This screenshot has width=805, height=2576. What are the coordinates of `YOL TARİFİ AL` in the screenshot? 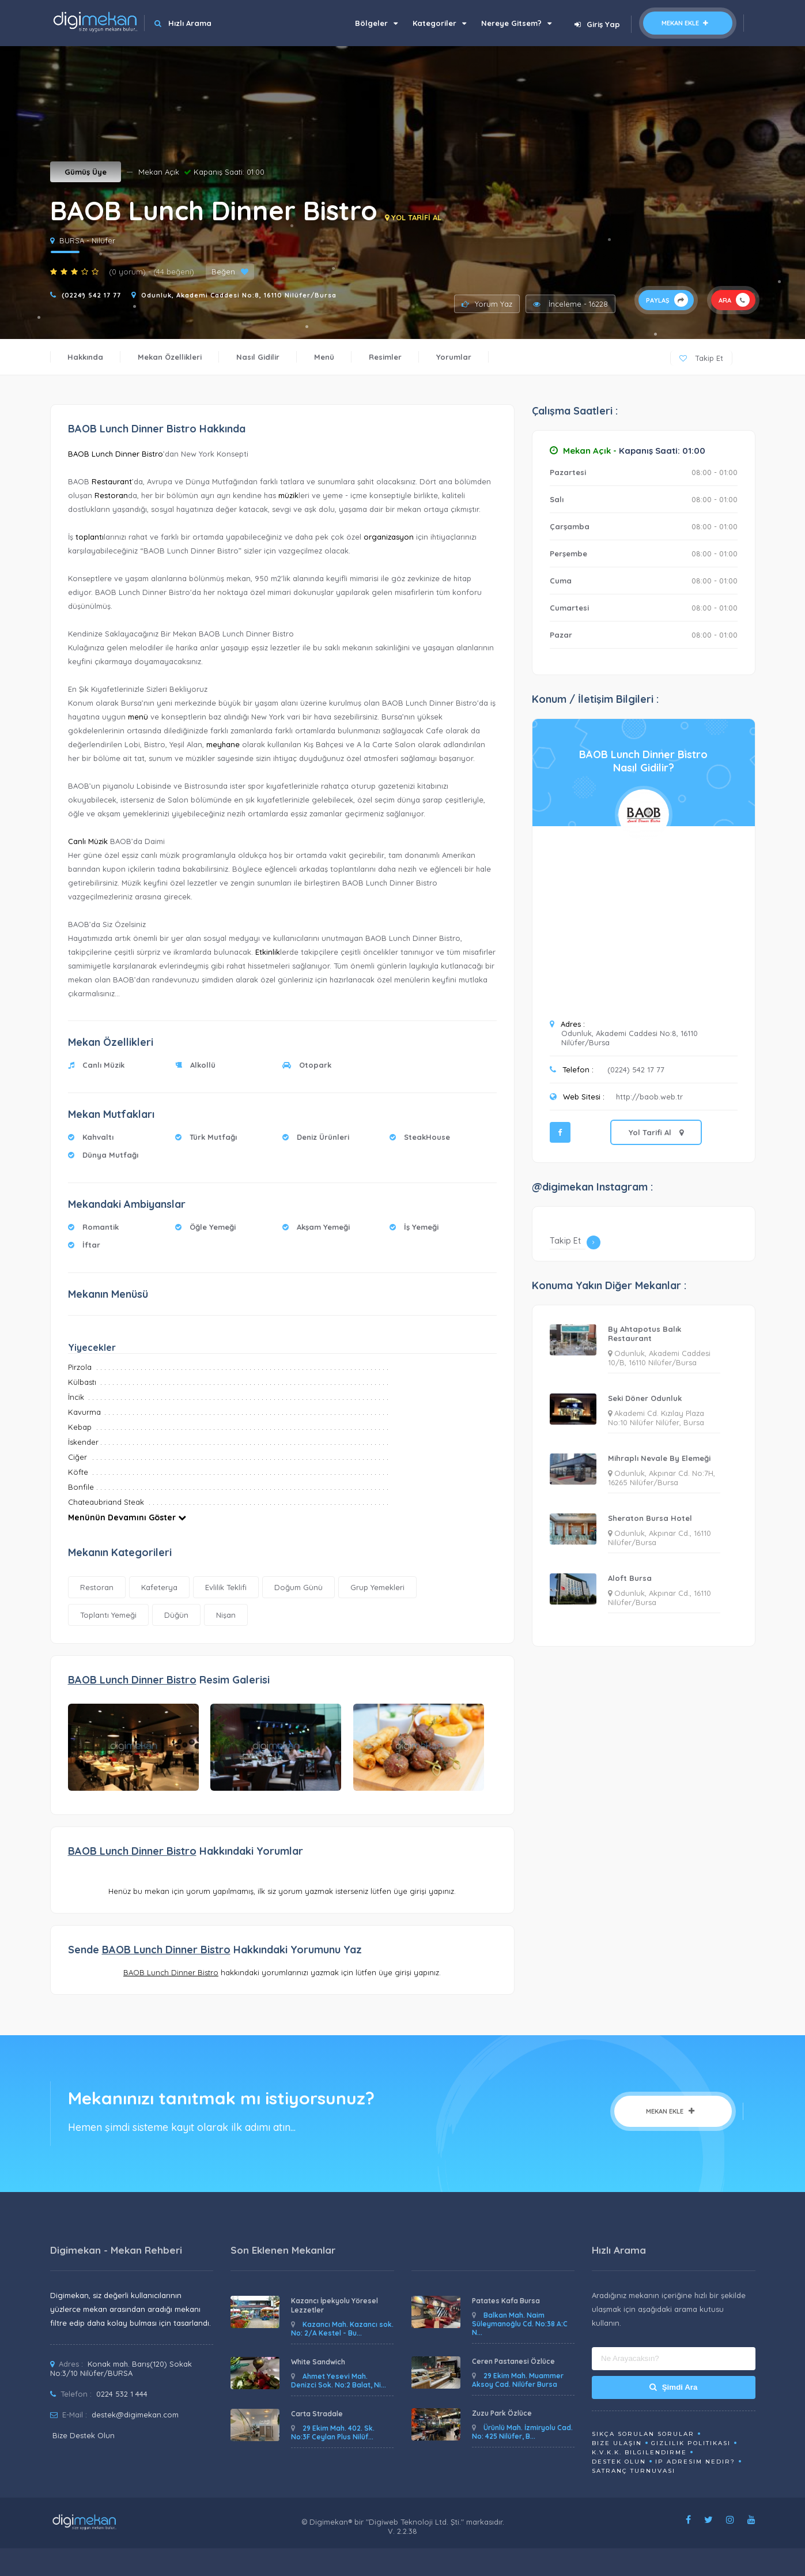 It's located at (413, 217).